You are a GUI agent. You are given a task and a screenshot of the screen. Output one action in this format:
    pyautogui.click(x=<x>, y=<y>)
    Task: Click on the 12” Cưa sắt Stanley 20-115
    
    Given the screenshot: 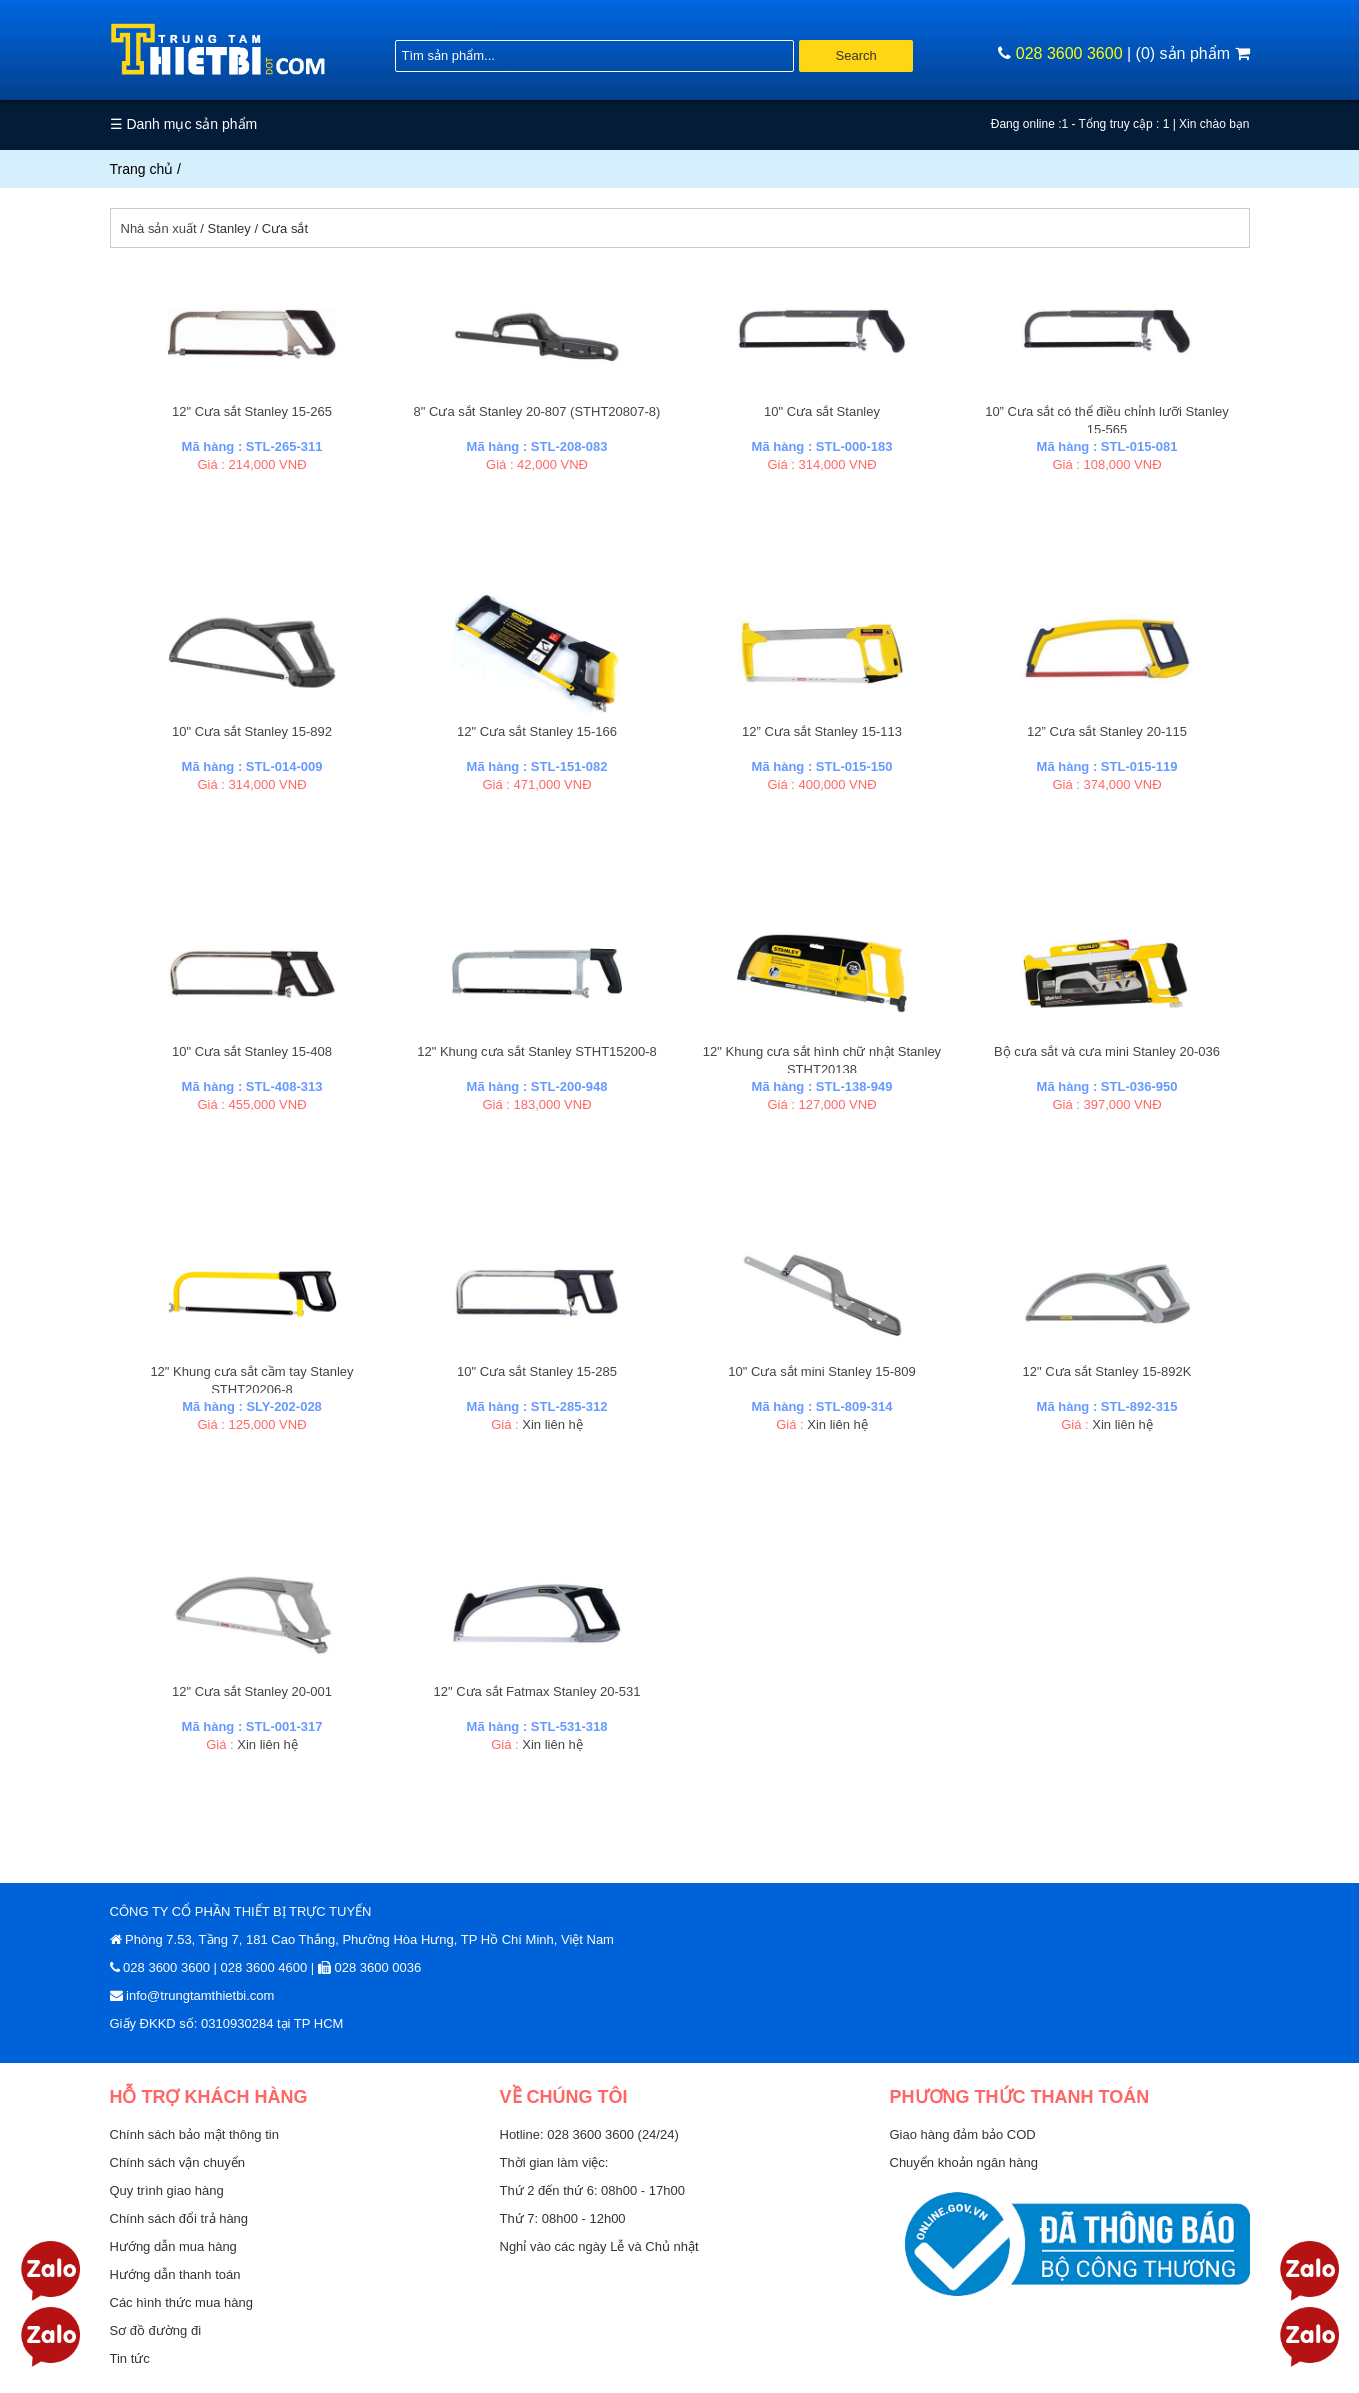 What is the action you would take?
    pyautogui.click(x=1107, y=731)
    